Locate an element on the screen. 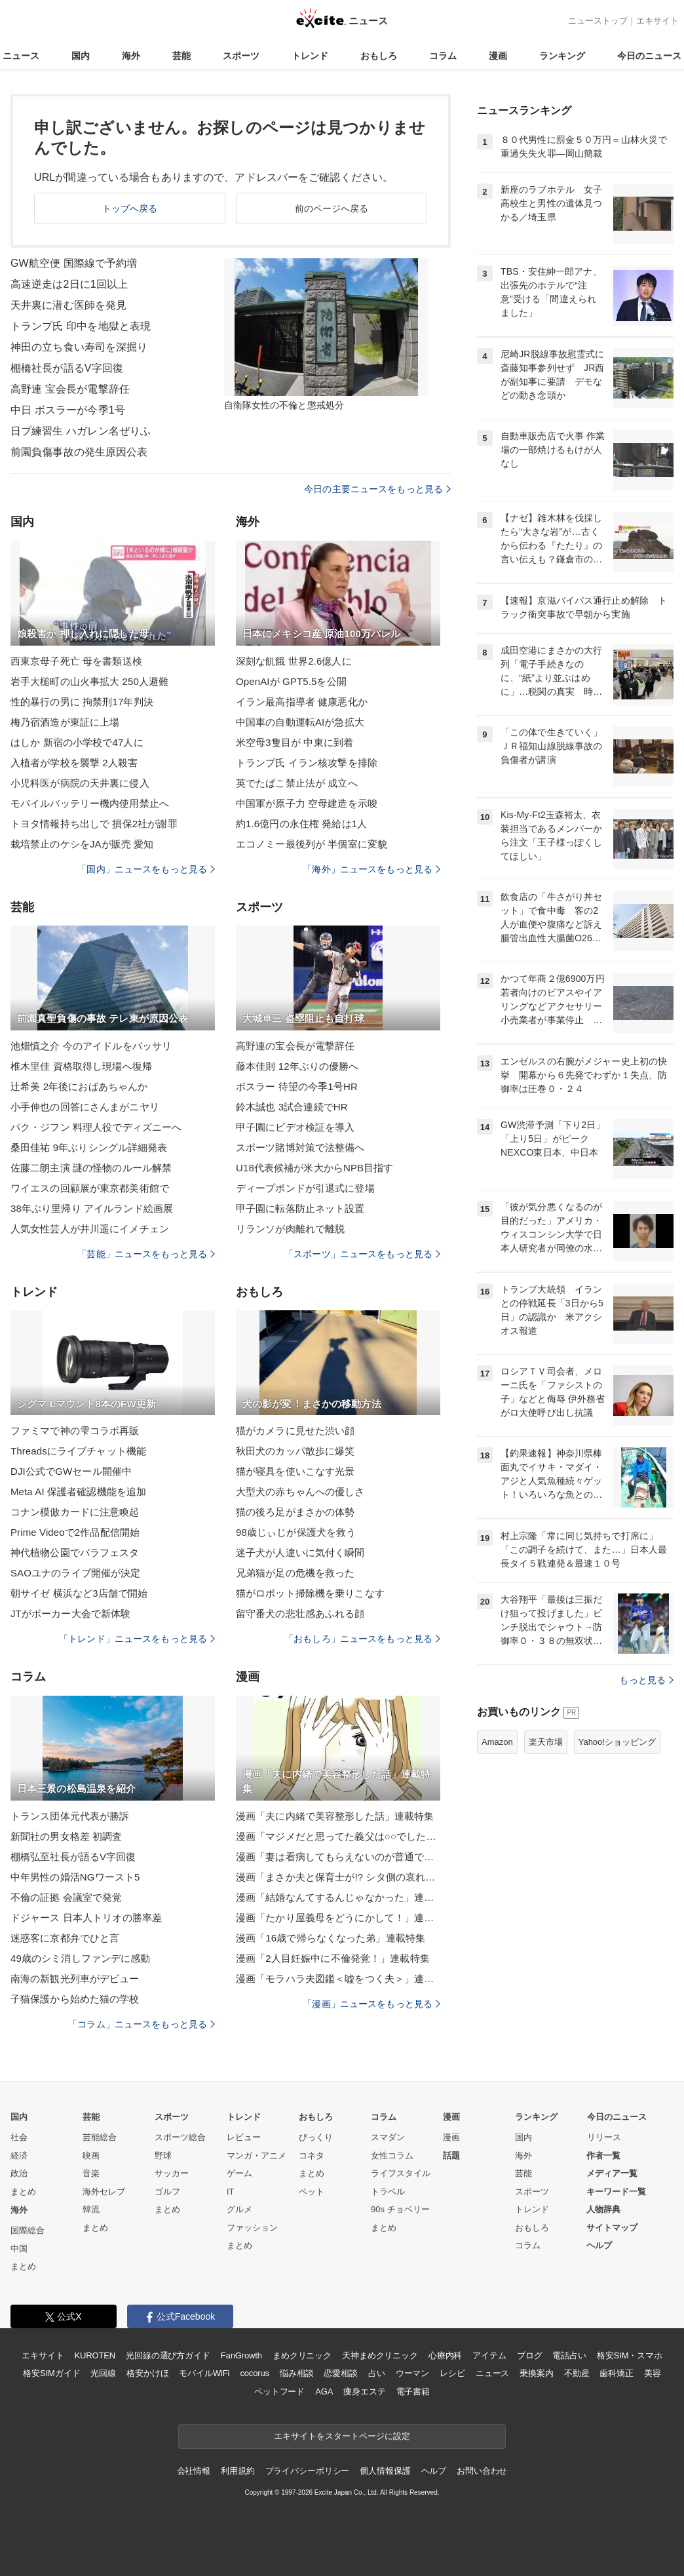 The width and height of the screenshot is (684, 2576). 芸能 is located at coordinates (181, 55).